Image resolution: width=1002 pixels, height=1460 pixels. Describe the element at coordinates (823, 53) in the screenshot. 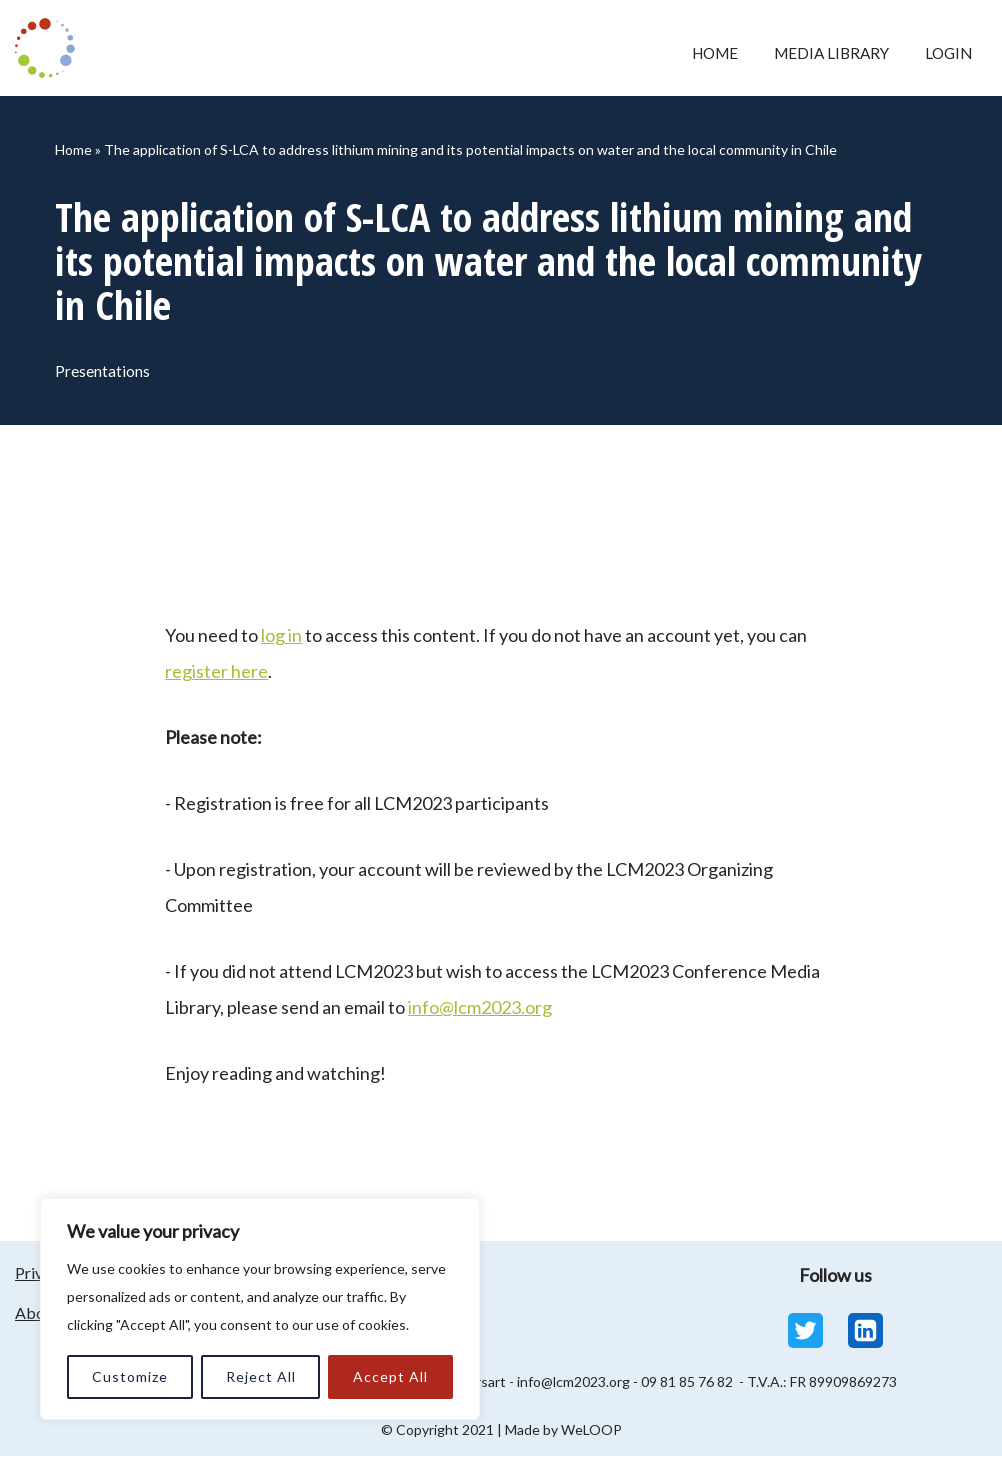

I see `Media Library` at that location.